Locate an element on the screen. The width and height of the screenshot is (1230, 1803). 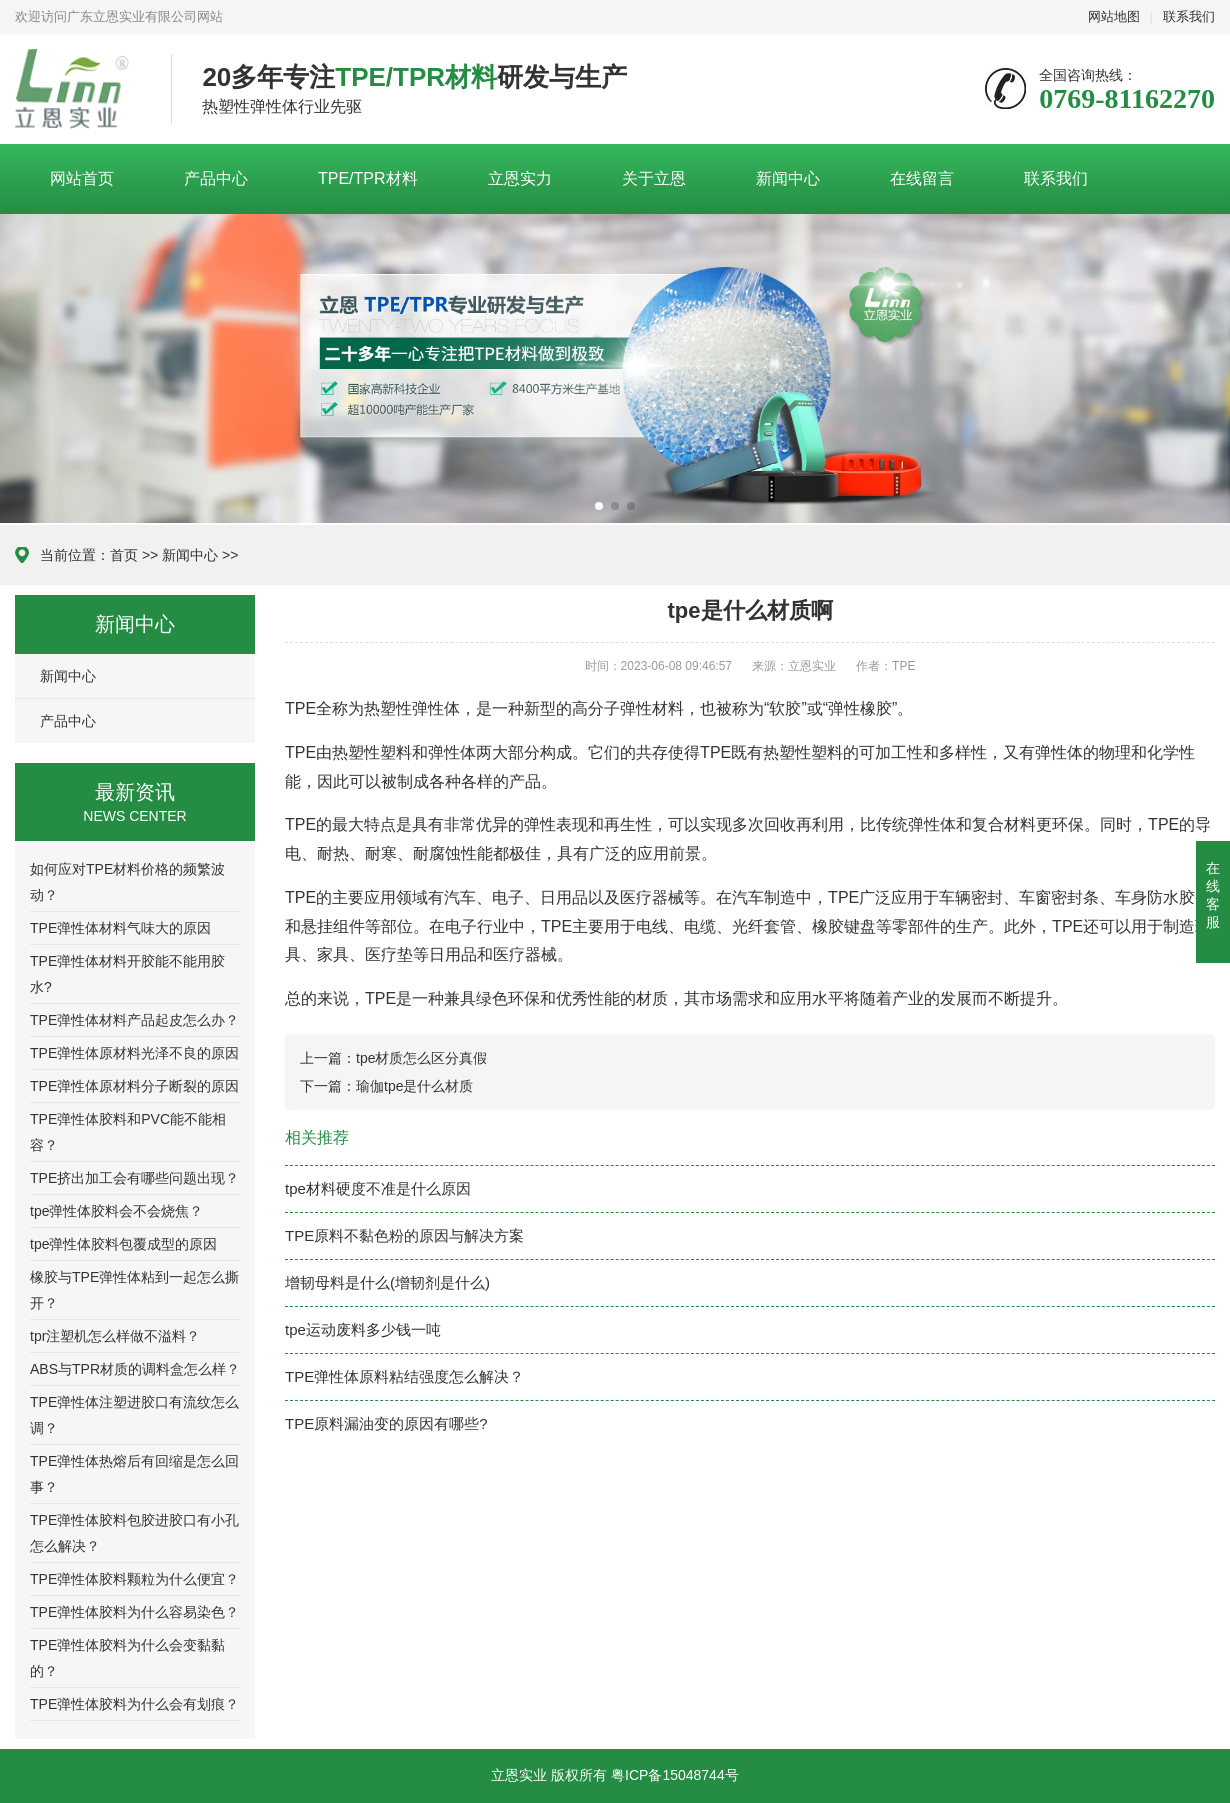
网站首页 is located at coordinates (82, 178).